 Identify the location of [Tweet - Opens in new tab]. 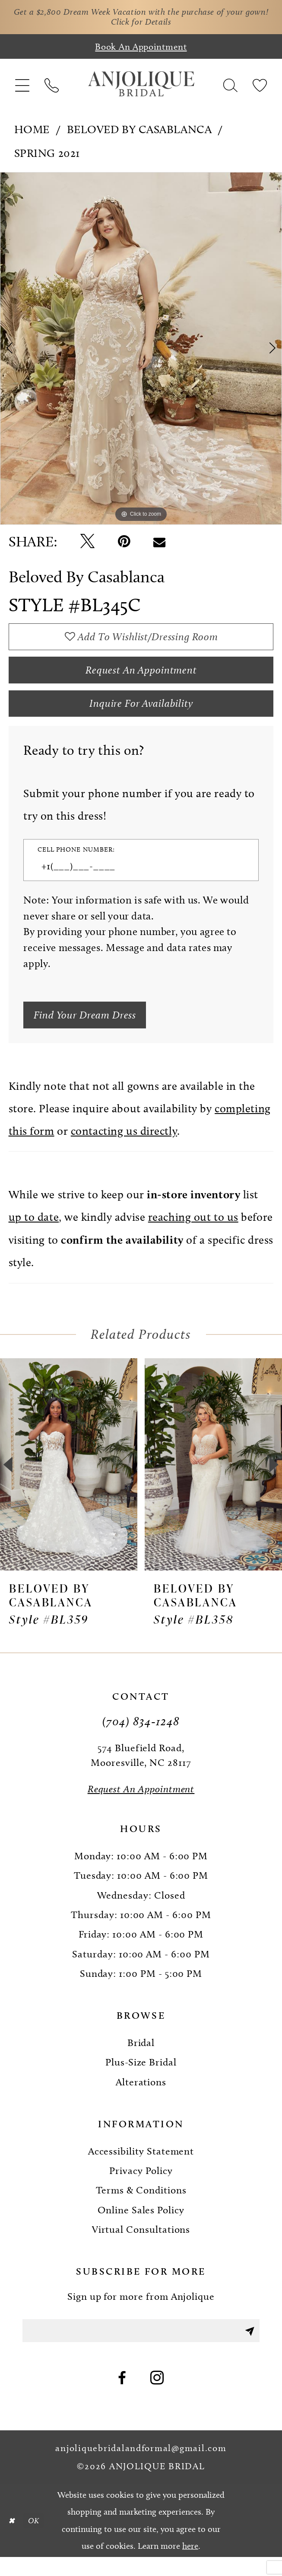
(87, 544).